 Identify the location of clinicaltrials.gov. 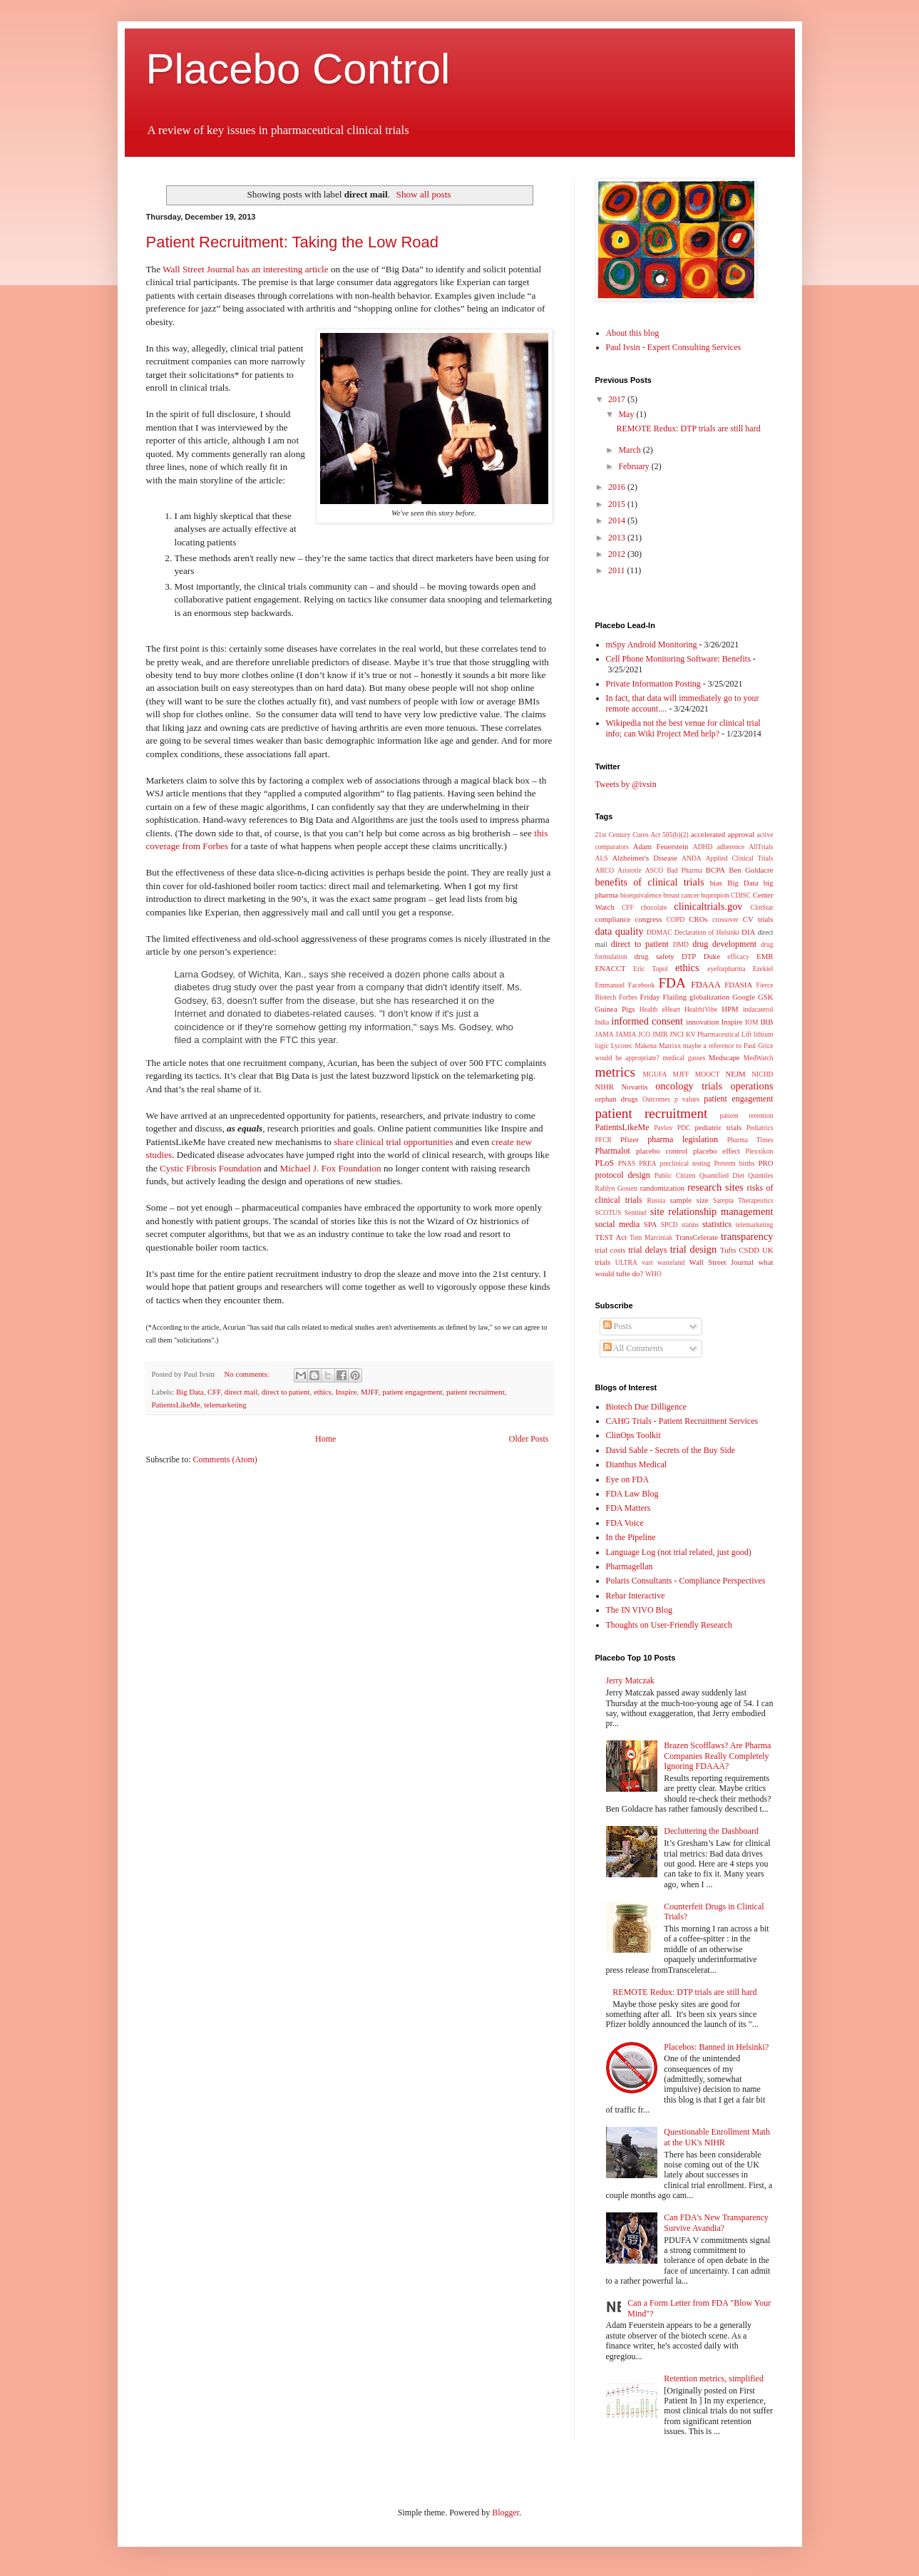
(708, 906).